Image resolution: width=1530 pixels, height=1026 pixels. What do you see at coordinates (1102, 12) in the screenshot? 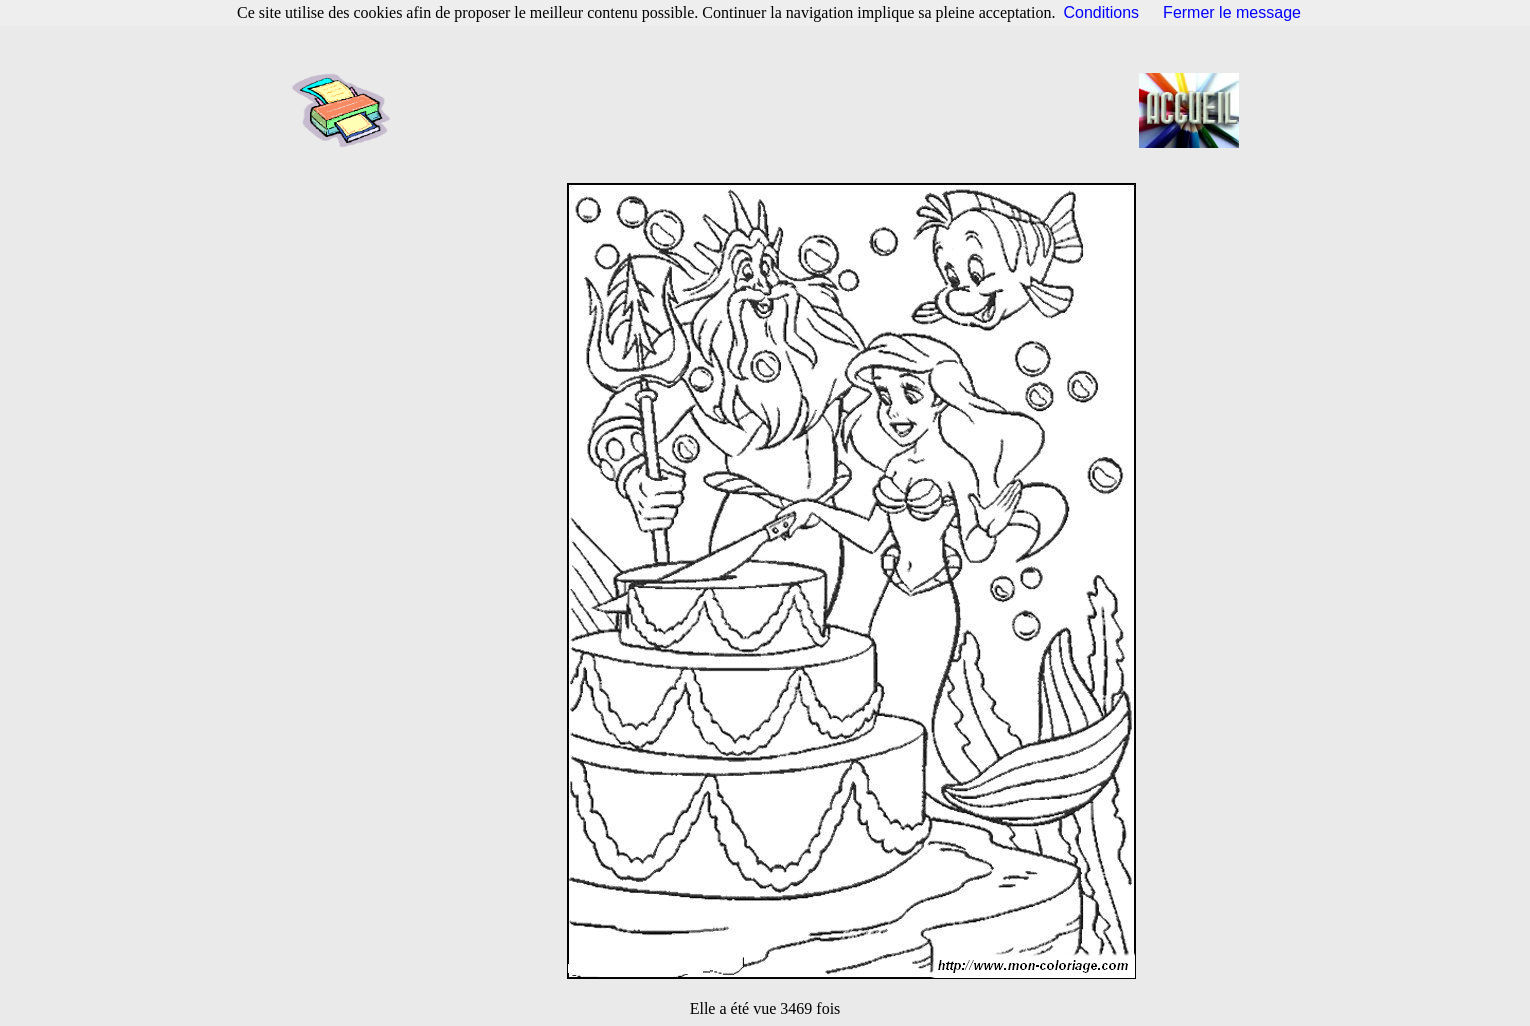
I see `Conditions` at bounding box center [1102, 12].